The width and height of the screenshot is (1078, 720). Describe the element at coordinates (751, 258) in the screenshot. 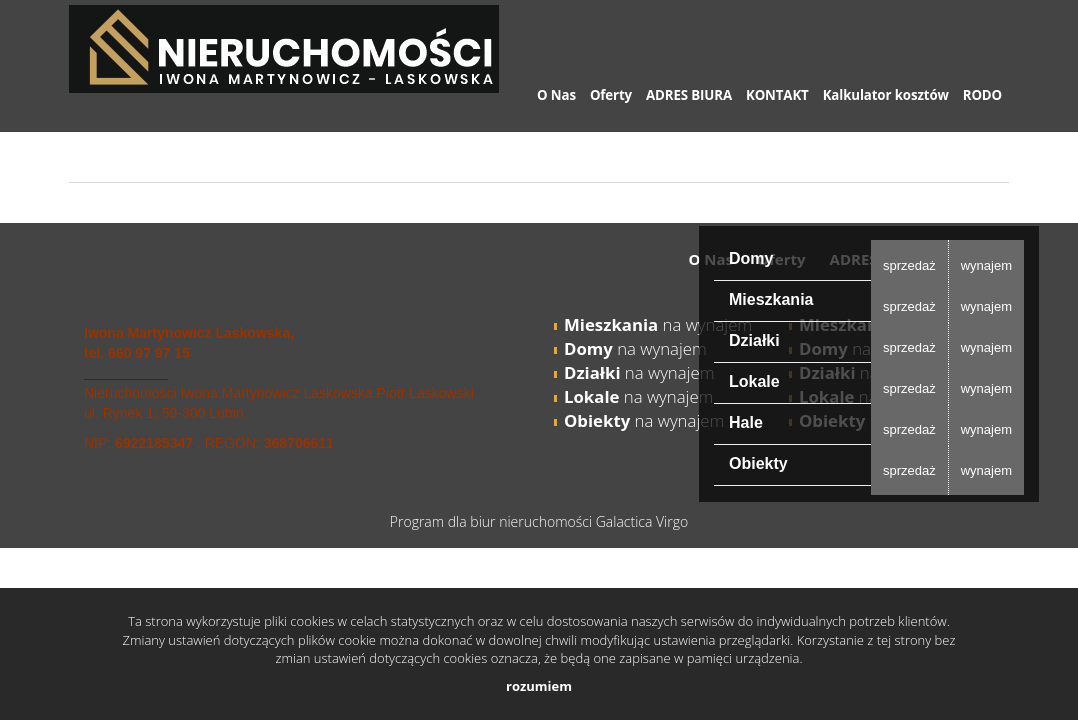

I see `Domy` at that location.